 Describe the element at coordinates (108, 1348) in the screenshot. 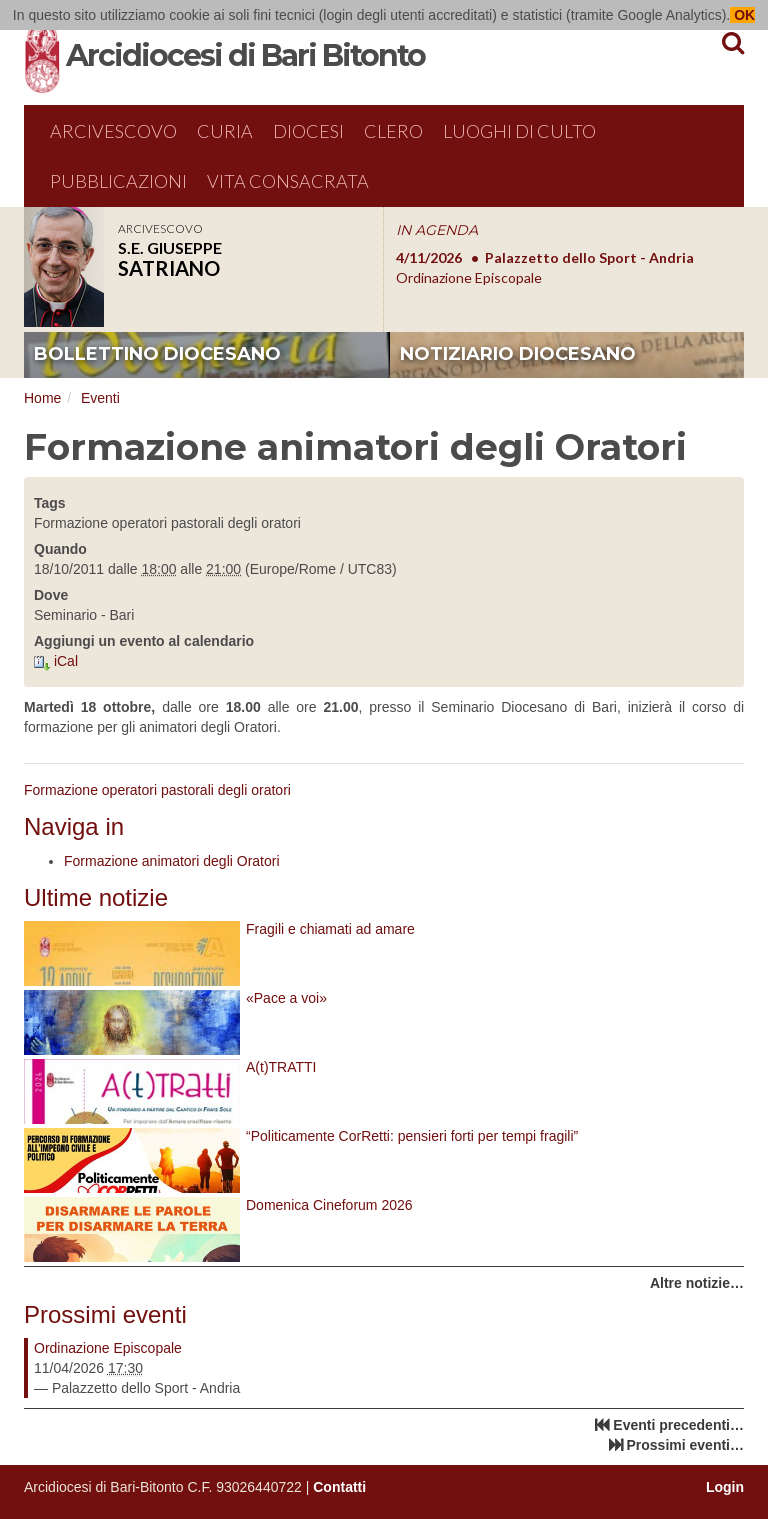

I see `Ordinazione Episcopale` at that location.